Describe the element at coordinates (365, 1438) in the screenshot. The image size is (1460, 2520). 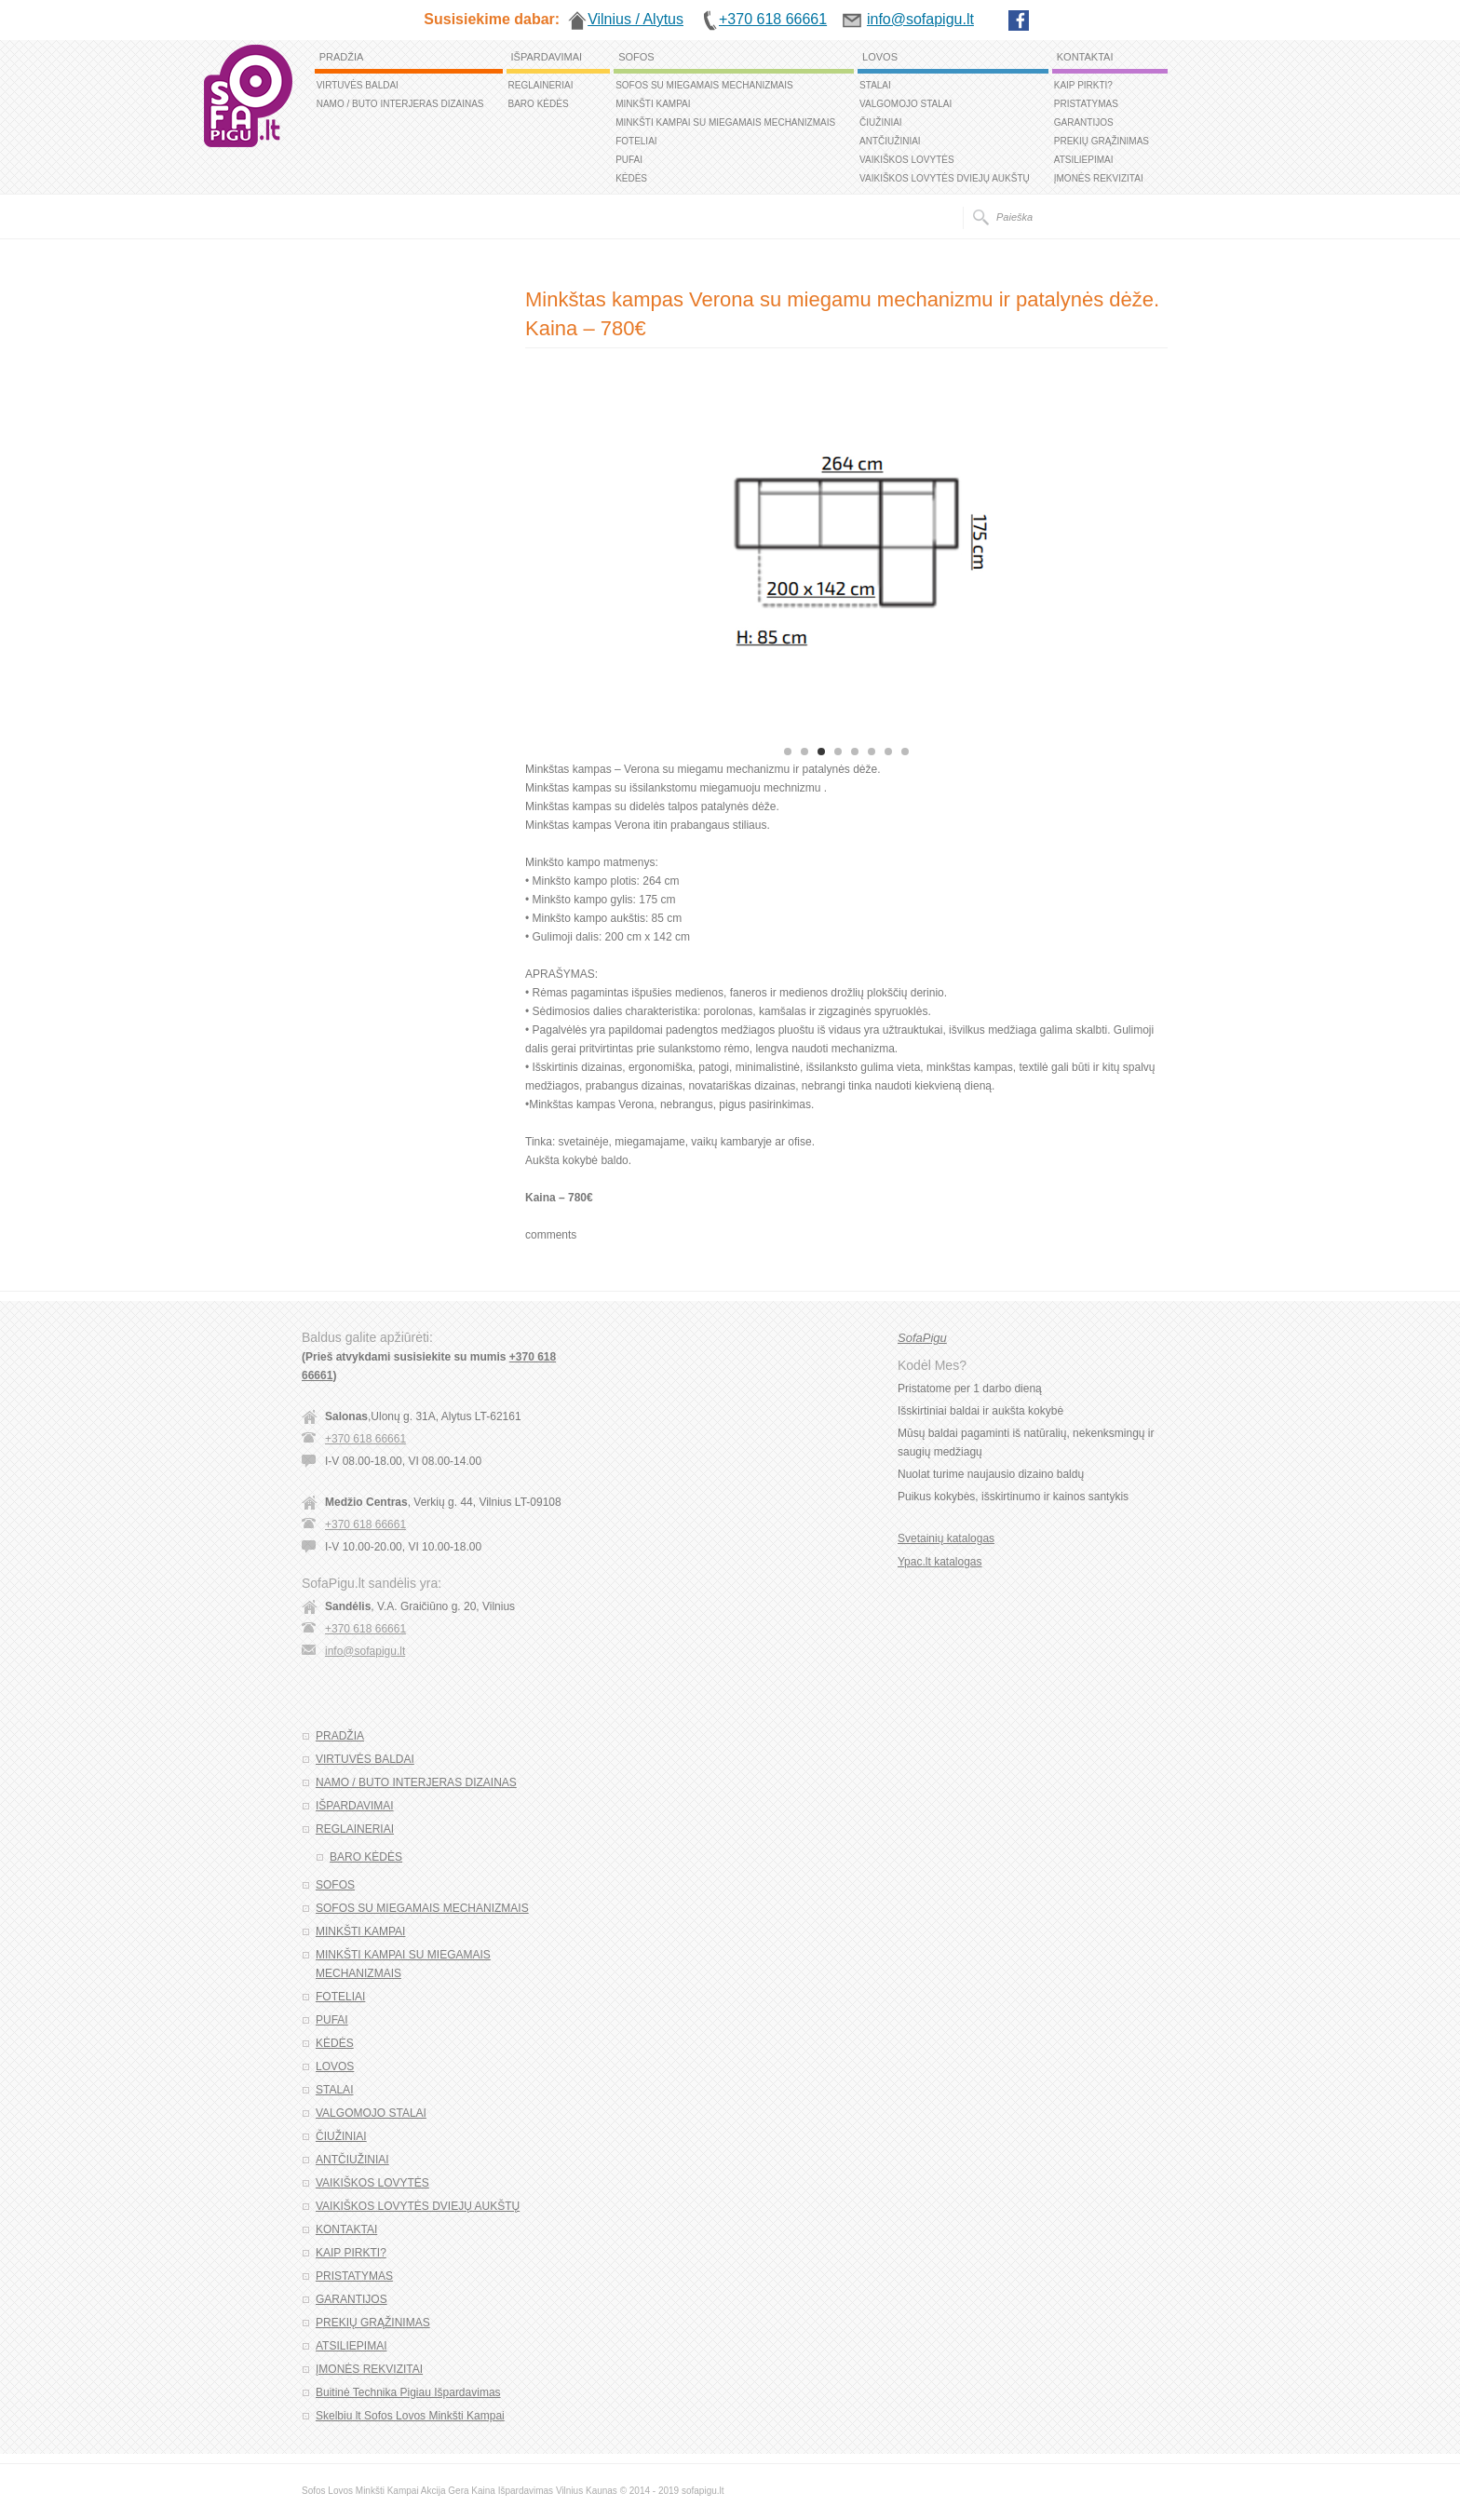
I see `+370 618 66661` at that location.